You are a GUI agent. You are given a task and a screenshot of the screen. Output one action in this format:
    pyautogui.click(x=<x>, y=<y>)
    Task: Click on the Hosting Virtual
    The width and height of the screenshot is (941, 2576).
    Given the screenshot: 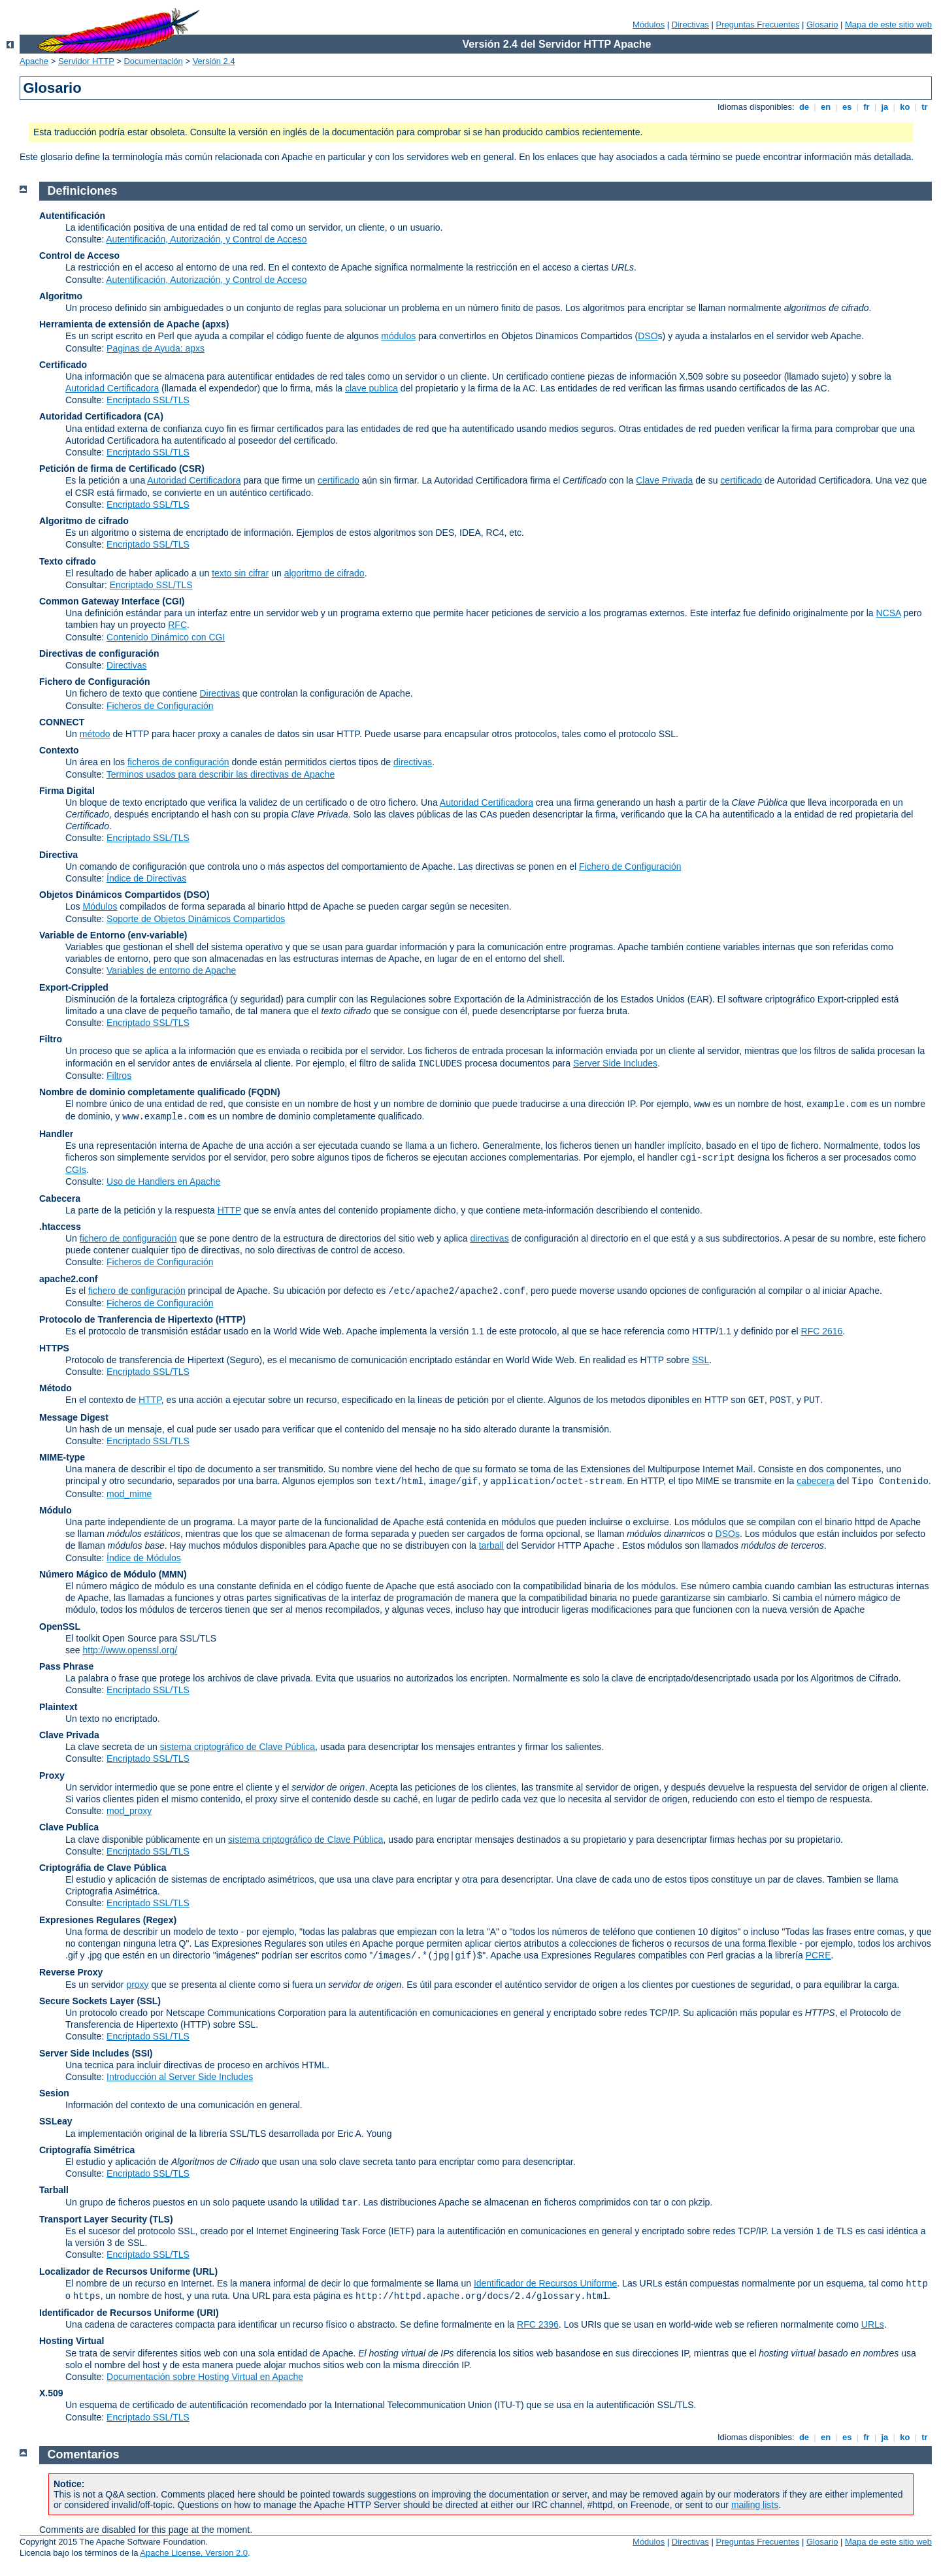 What is the action you would take?
    pyautogui.click(x=71, y=2341)
    